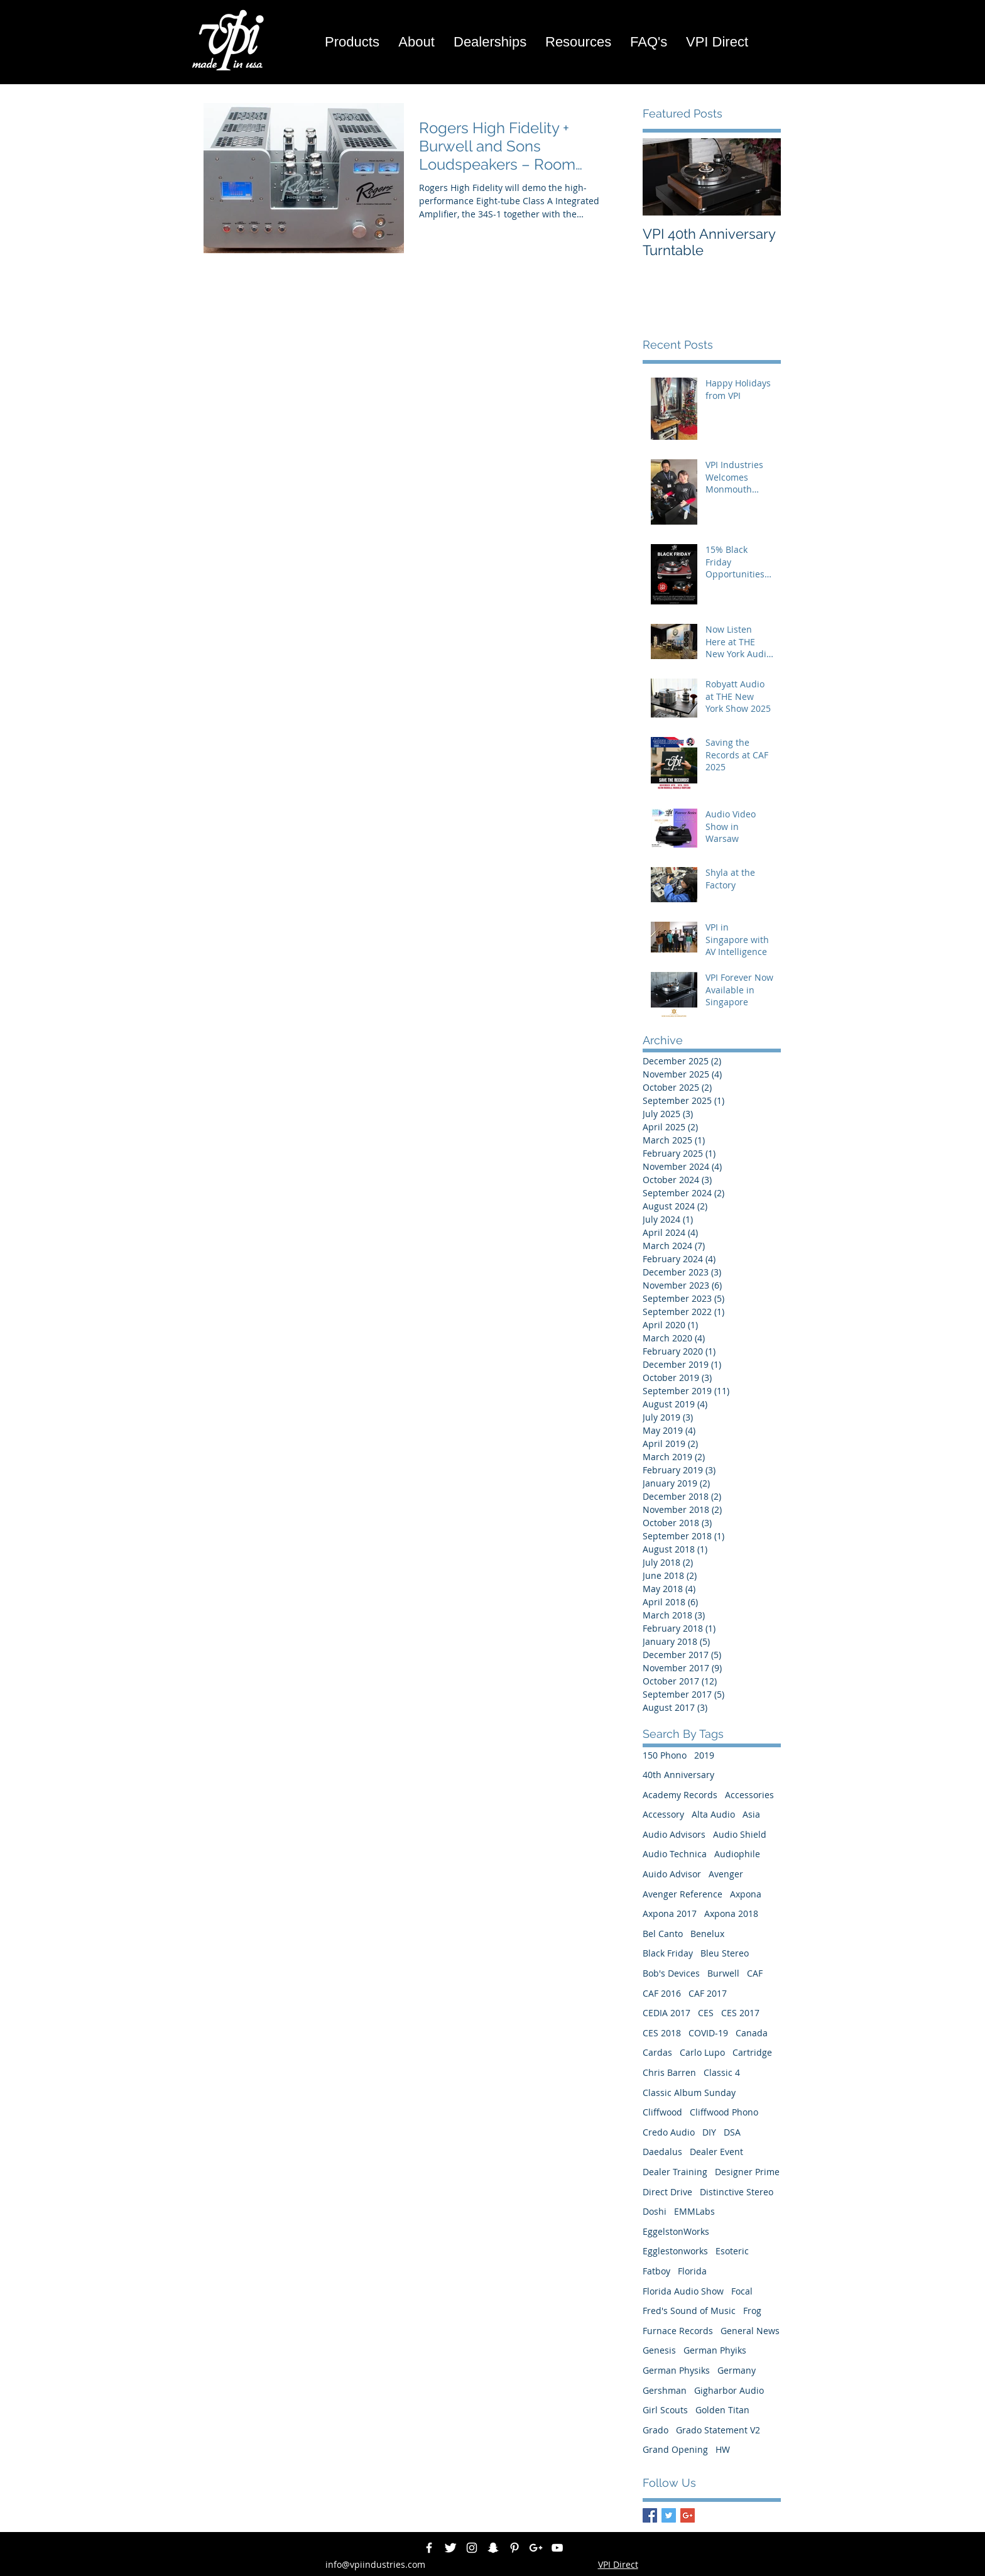  Describe the element at coordinates (669, 2072) in the screenshot. I see `Chris Barren` at that location.